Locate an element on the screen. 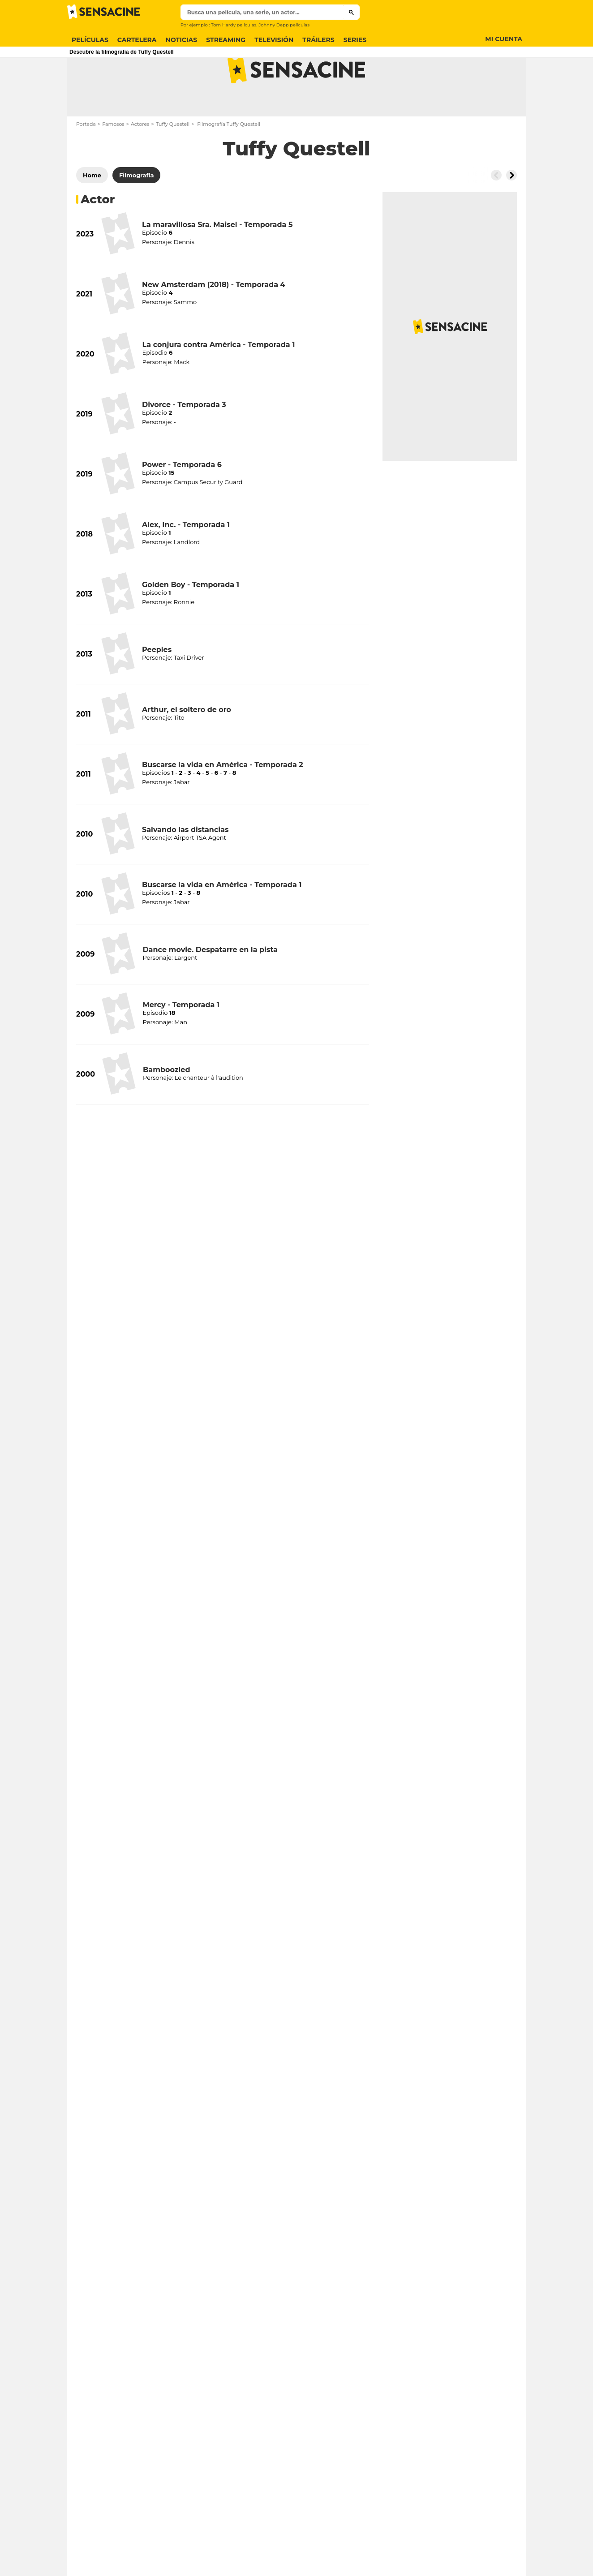  Bamboozled is located at coordinates (166, 1105).